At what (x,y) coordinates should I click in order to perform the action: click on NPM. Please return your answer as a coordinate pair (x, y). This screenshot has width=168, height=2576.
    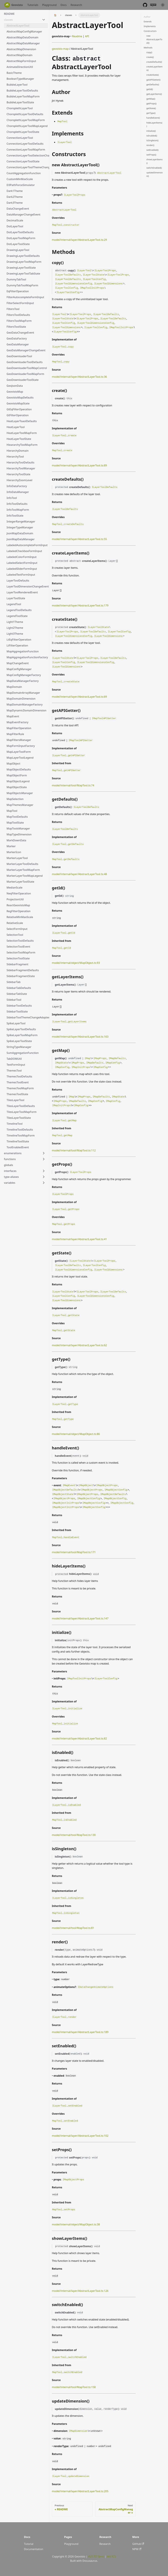
    Looking at the image, I should click on (136, 2549).